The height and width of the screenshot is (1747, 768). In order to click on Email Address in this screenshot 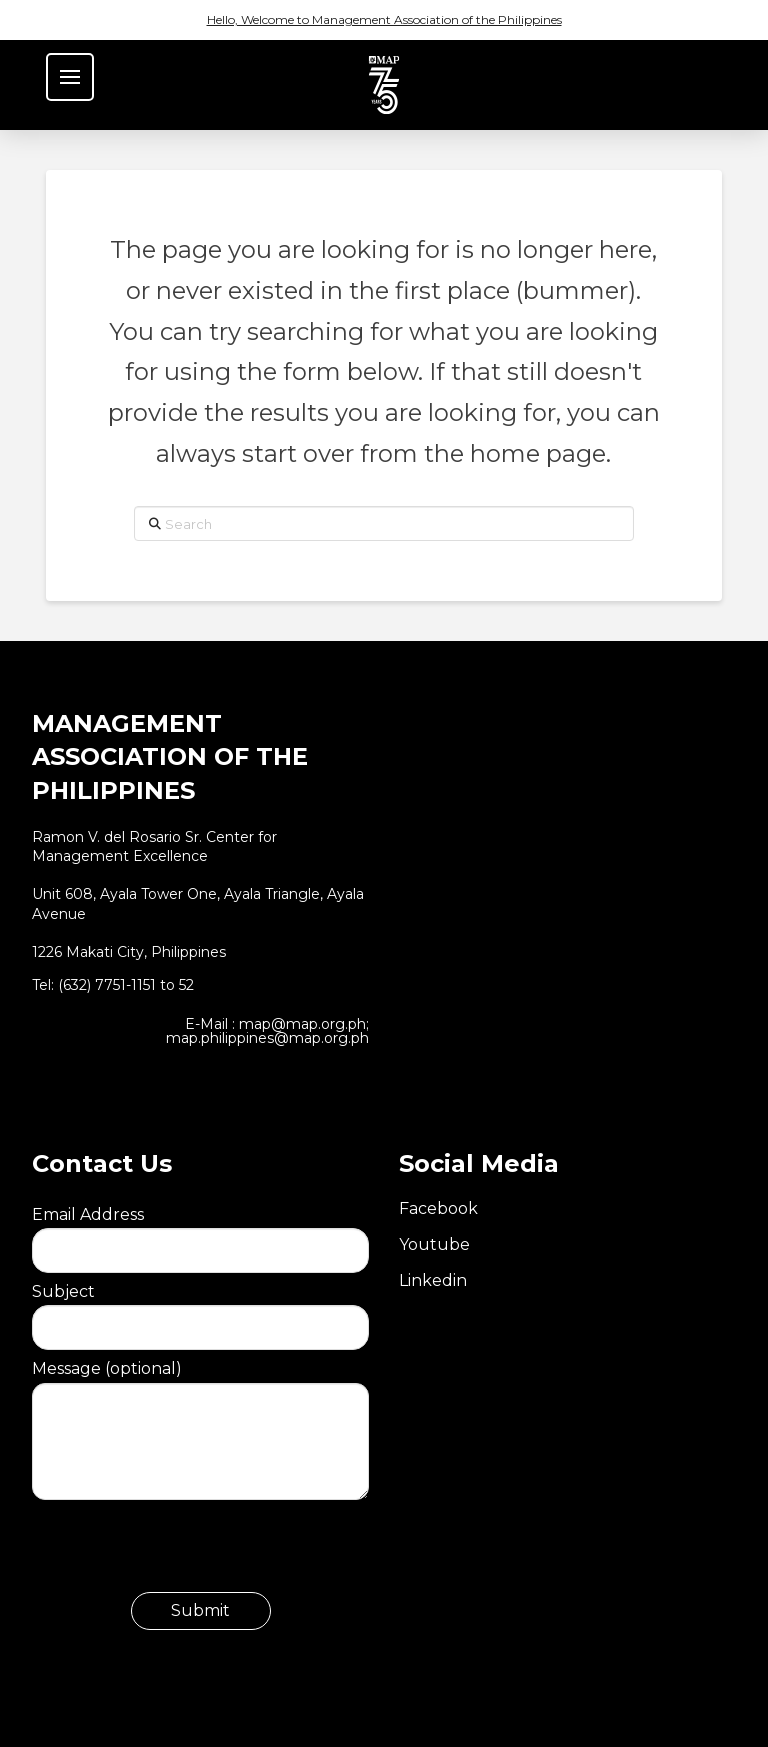, I will do `click(200, 1232)`.